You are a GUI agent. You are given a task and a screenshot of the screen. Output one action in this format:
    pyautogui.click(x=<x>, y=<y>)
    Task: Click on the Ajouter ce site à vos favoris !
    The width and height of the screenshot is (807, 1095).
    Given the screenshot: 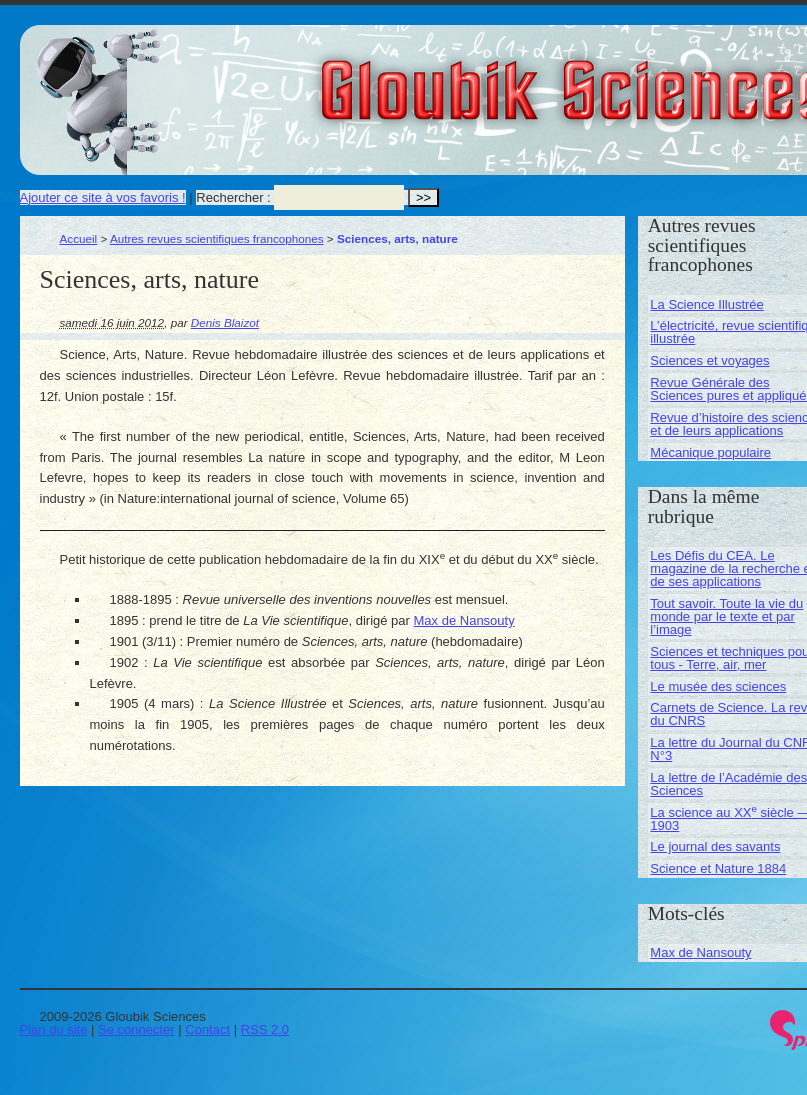 What is the action you would take?
    pyautogui.click(x=103, y=197)
    